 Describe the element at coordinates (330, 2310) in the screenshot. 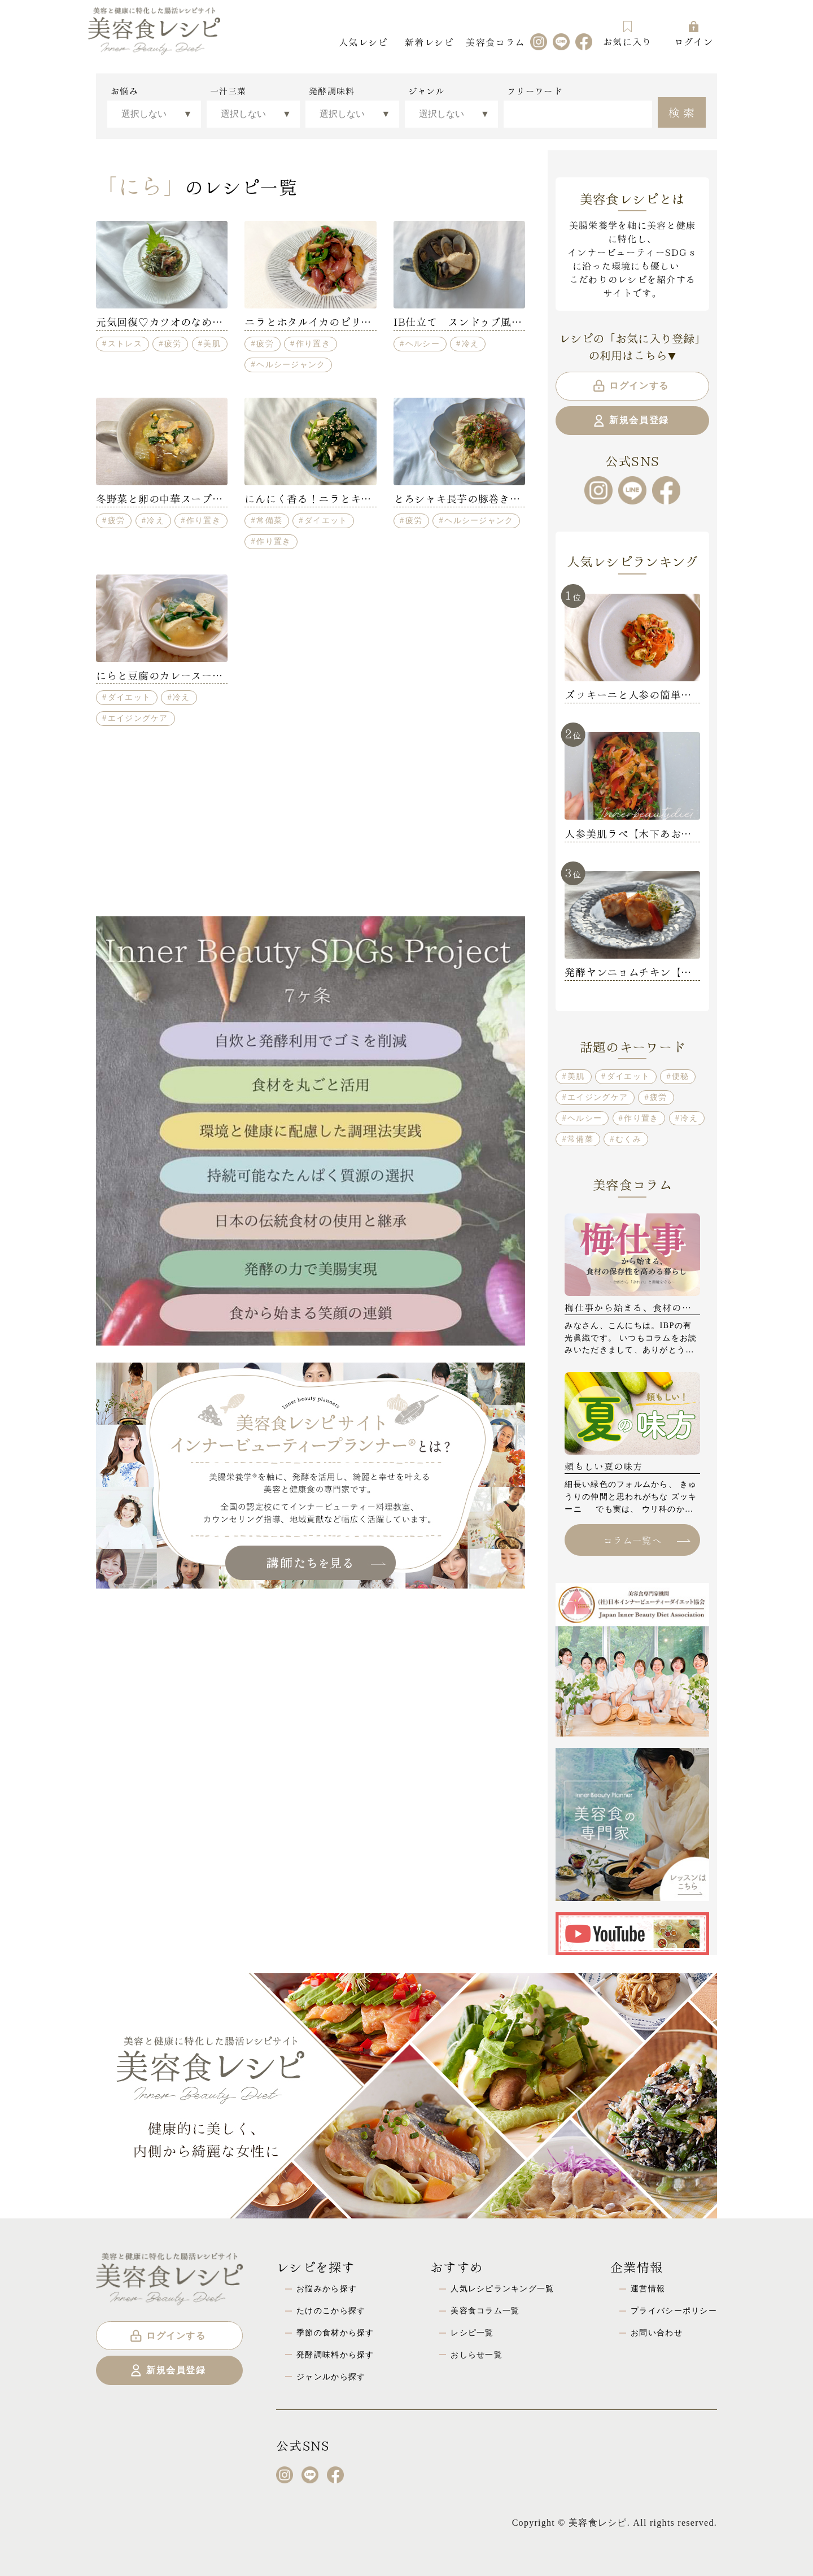

I see `たけのこから探す` at that location.